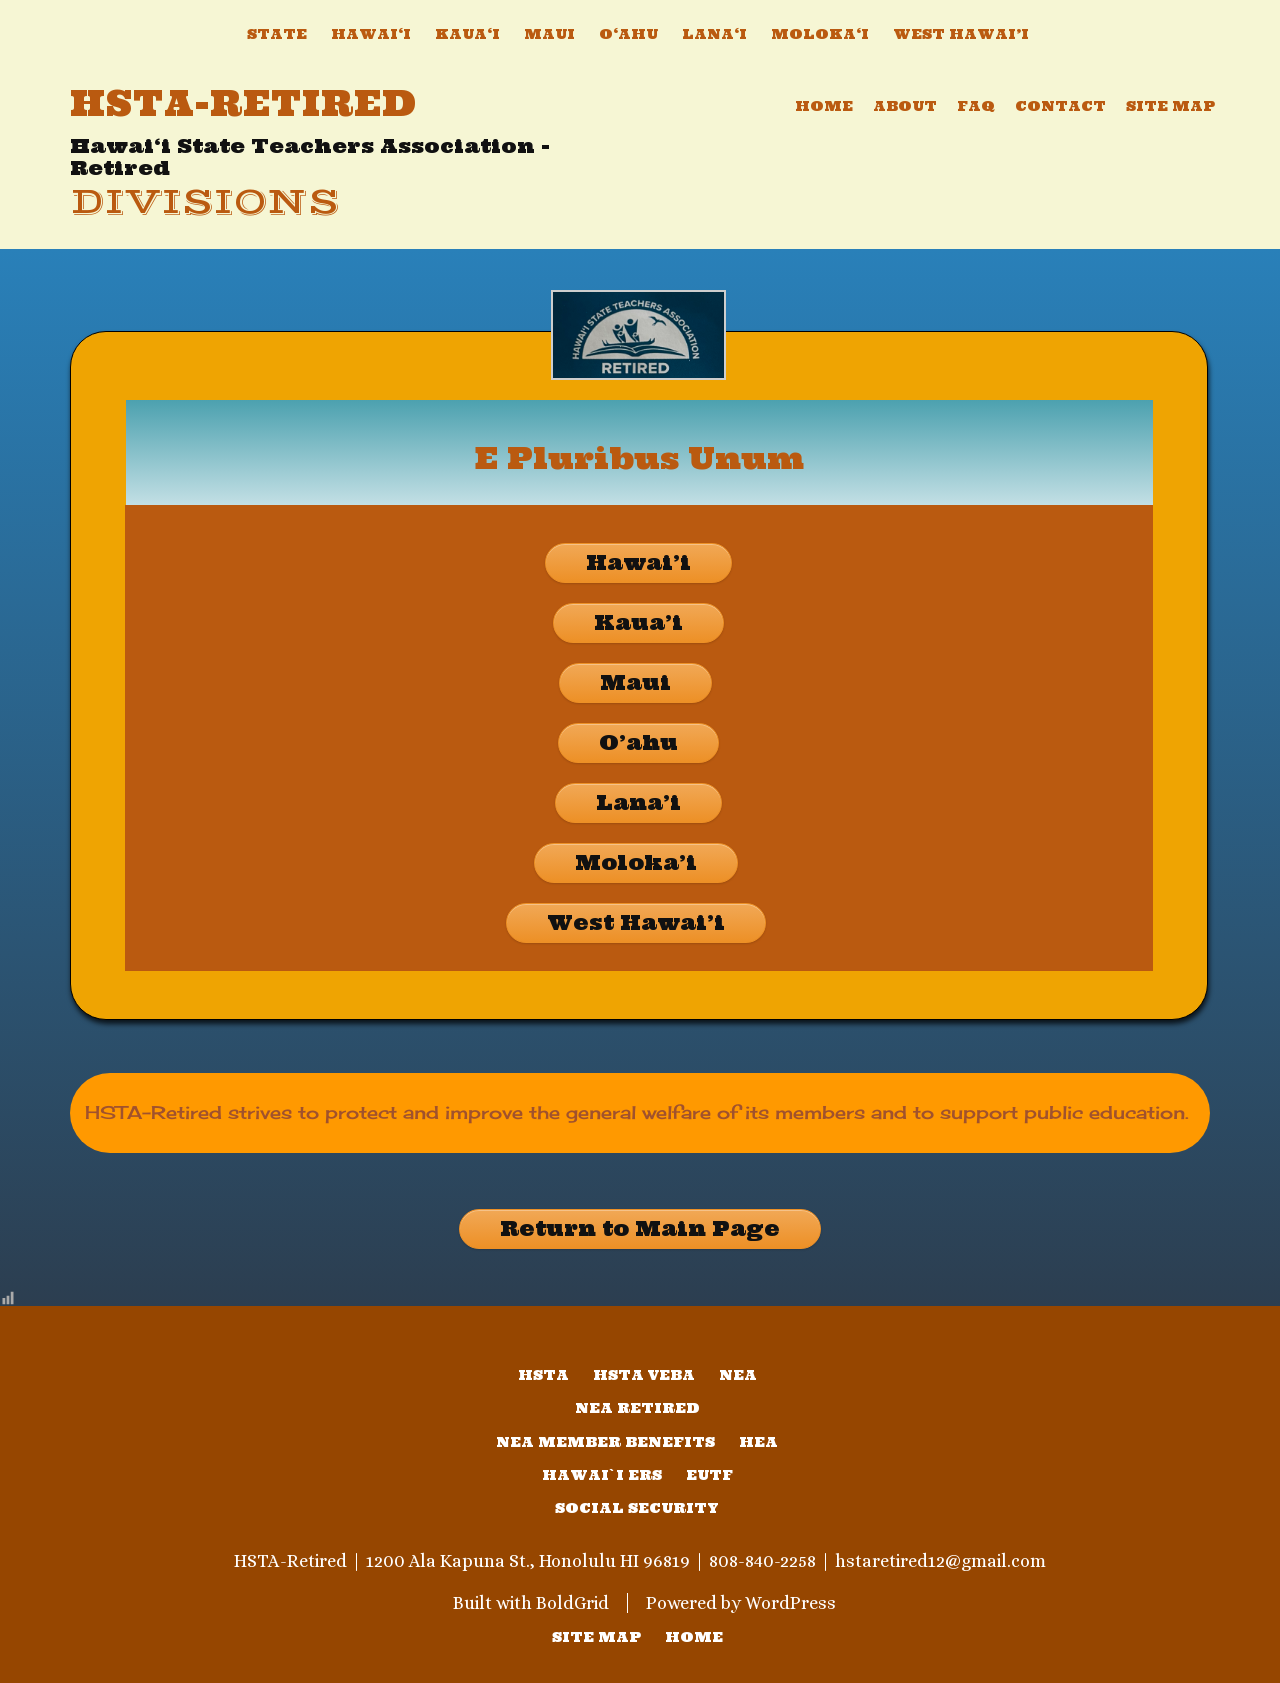 The image size is (1280, 1683). I want to click on NEA Member Benefits, so click(605, 1442).